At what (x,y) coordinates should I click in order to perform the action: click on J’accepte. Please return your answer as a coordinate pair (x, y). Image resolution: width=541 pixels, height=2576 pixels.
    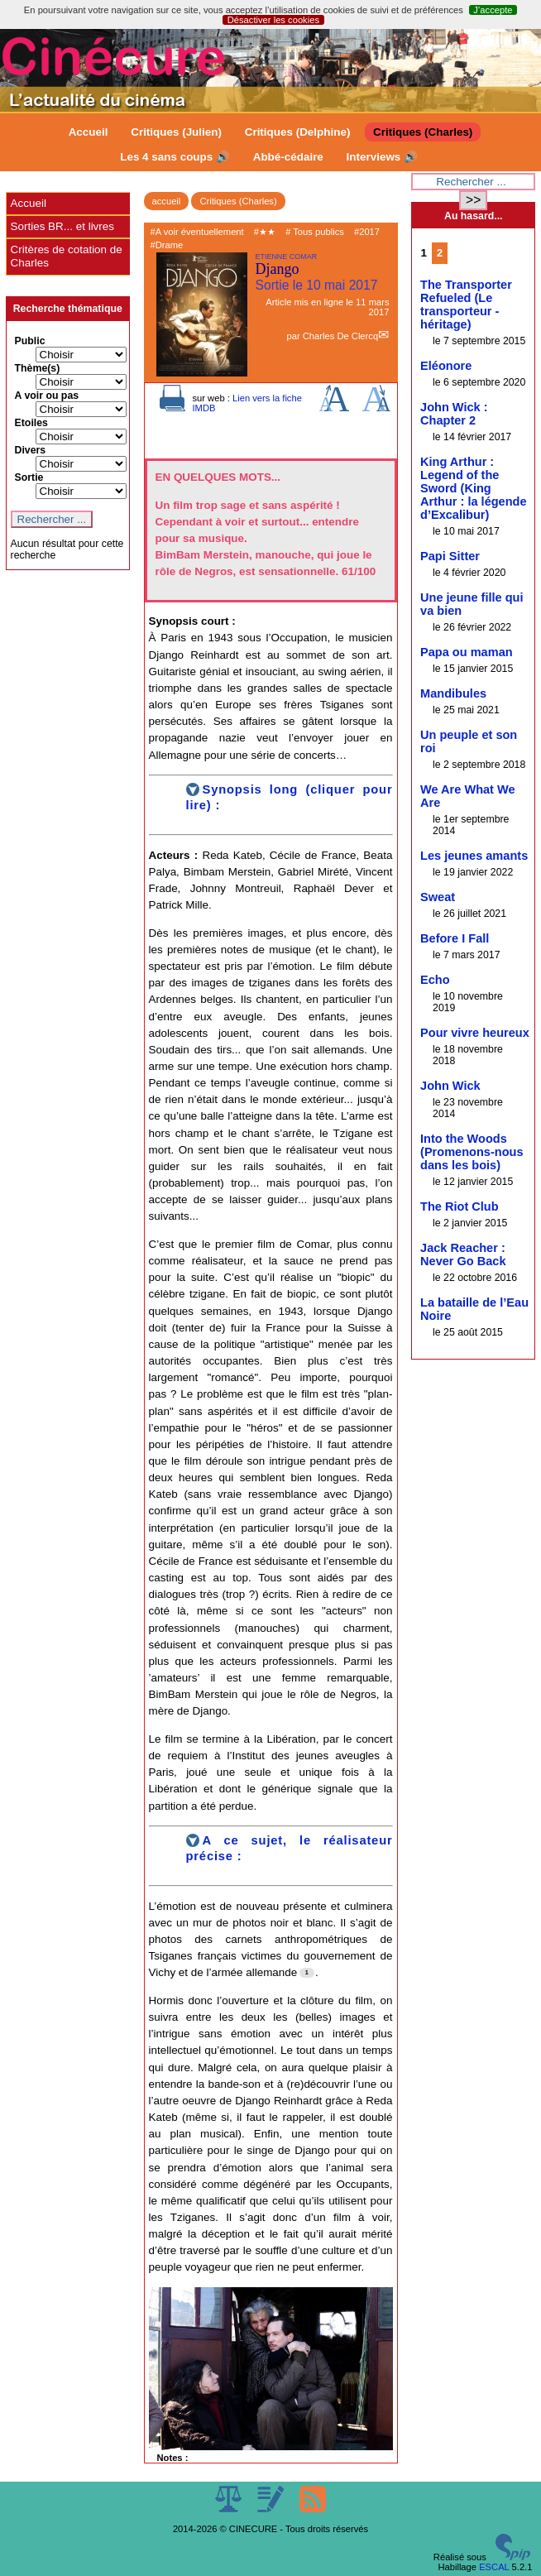
    Looking at the image, I should click on (492, 10).